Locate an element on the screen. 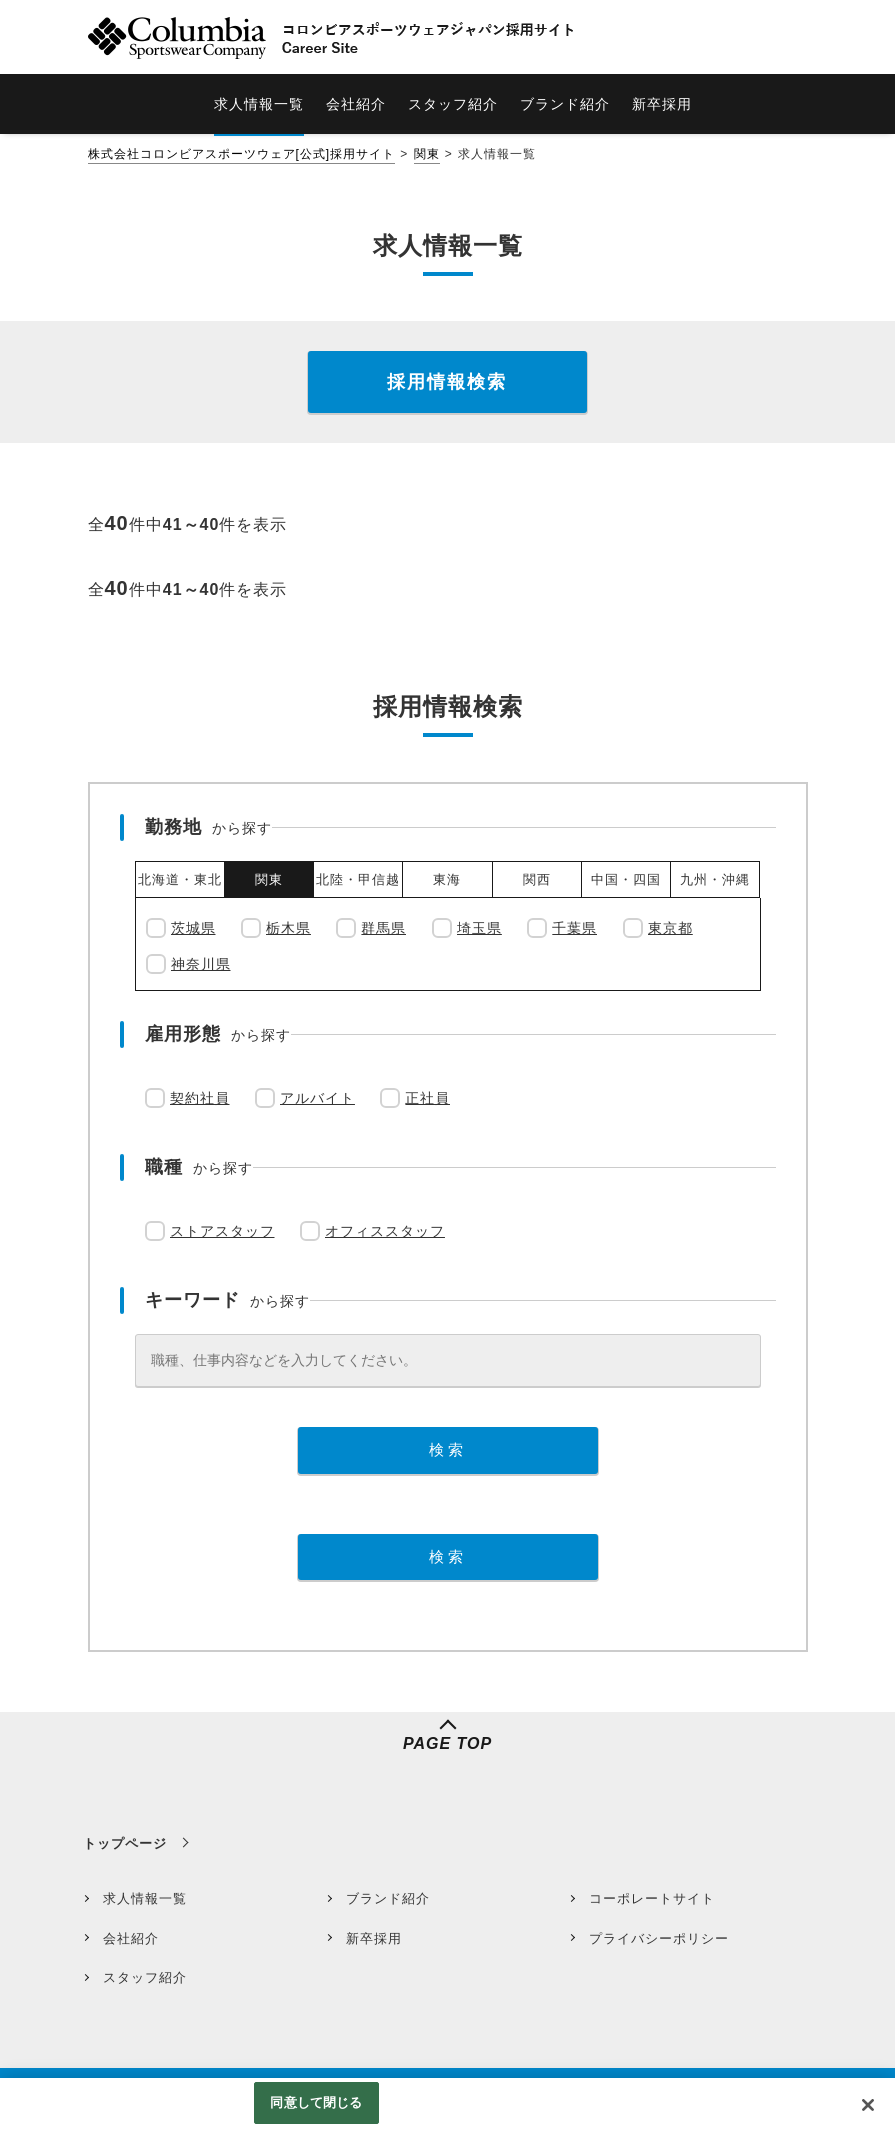 The width and height of the screenshot is (895, 2154). 同意して閉じる is located at coordinates (316, 2102).